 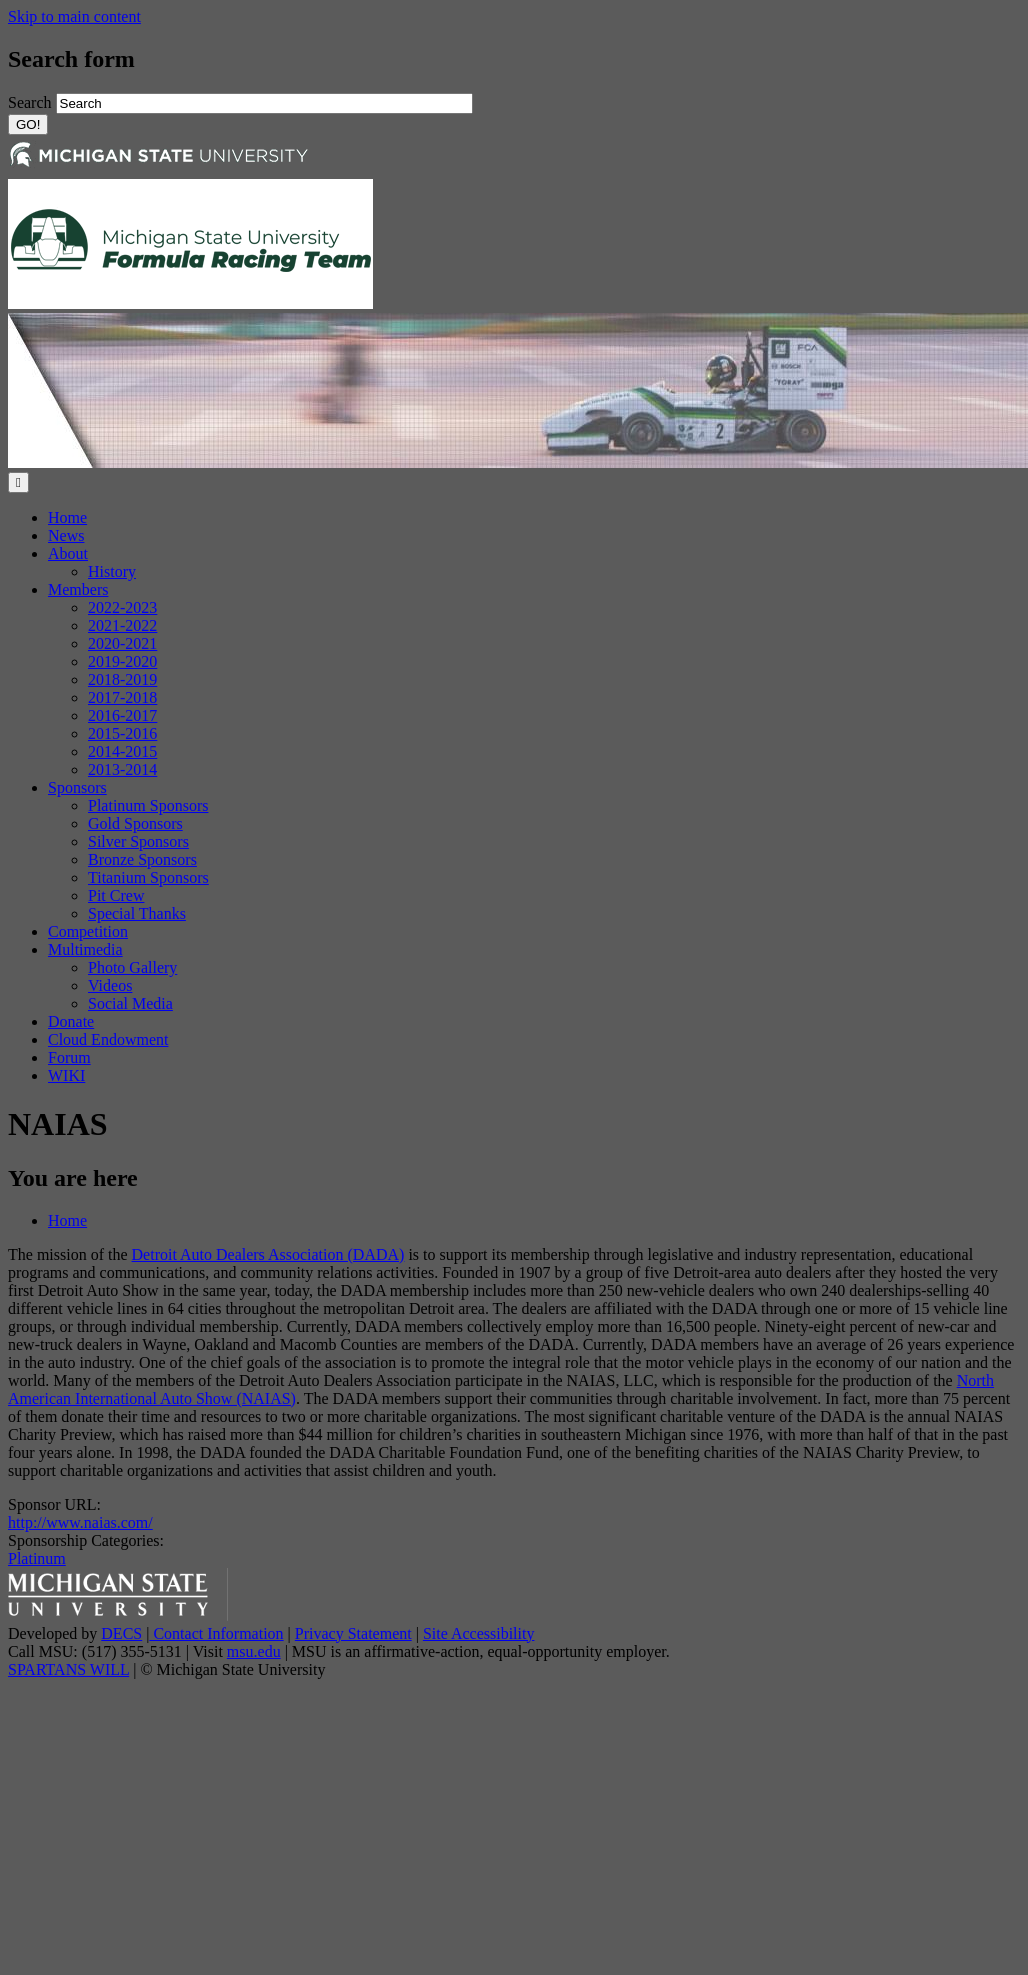 I want to click on 2019-2020, so click(x=122, y=661).